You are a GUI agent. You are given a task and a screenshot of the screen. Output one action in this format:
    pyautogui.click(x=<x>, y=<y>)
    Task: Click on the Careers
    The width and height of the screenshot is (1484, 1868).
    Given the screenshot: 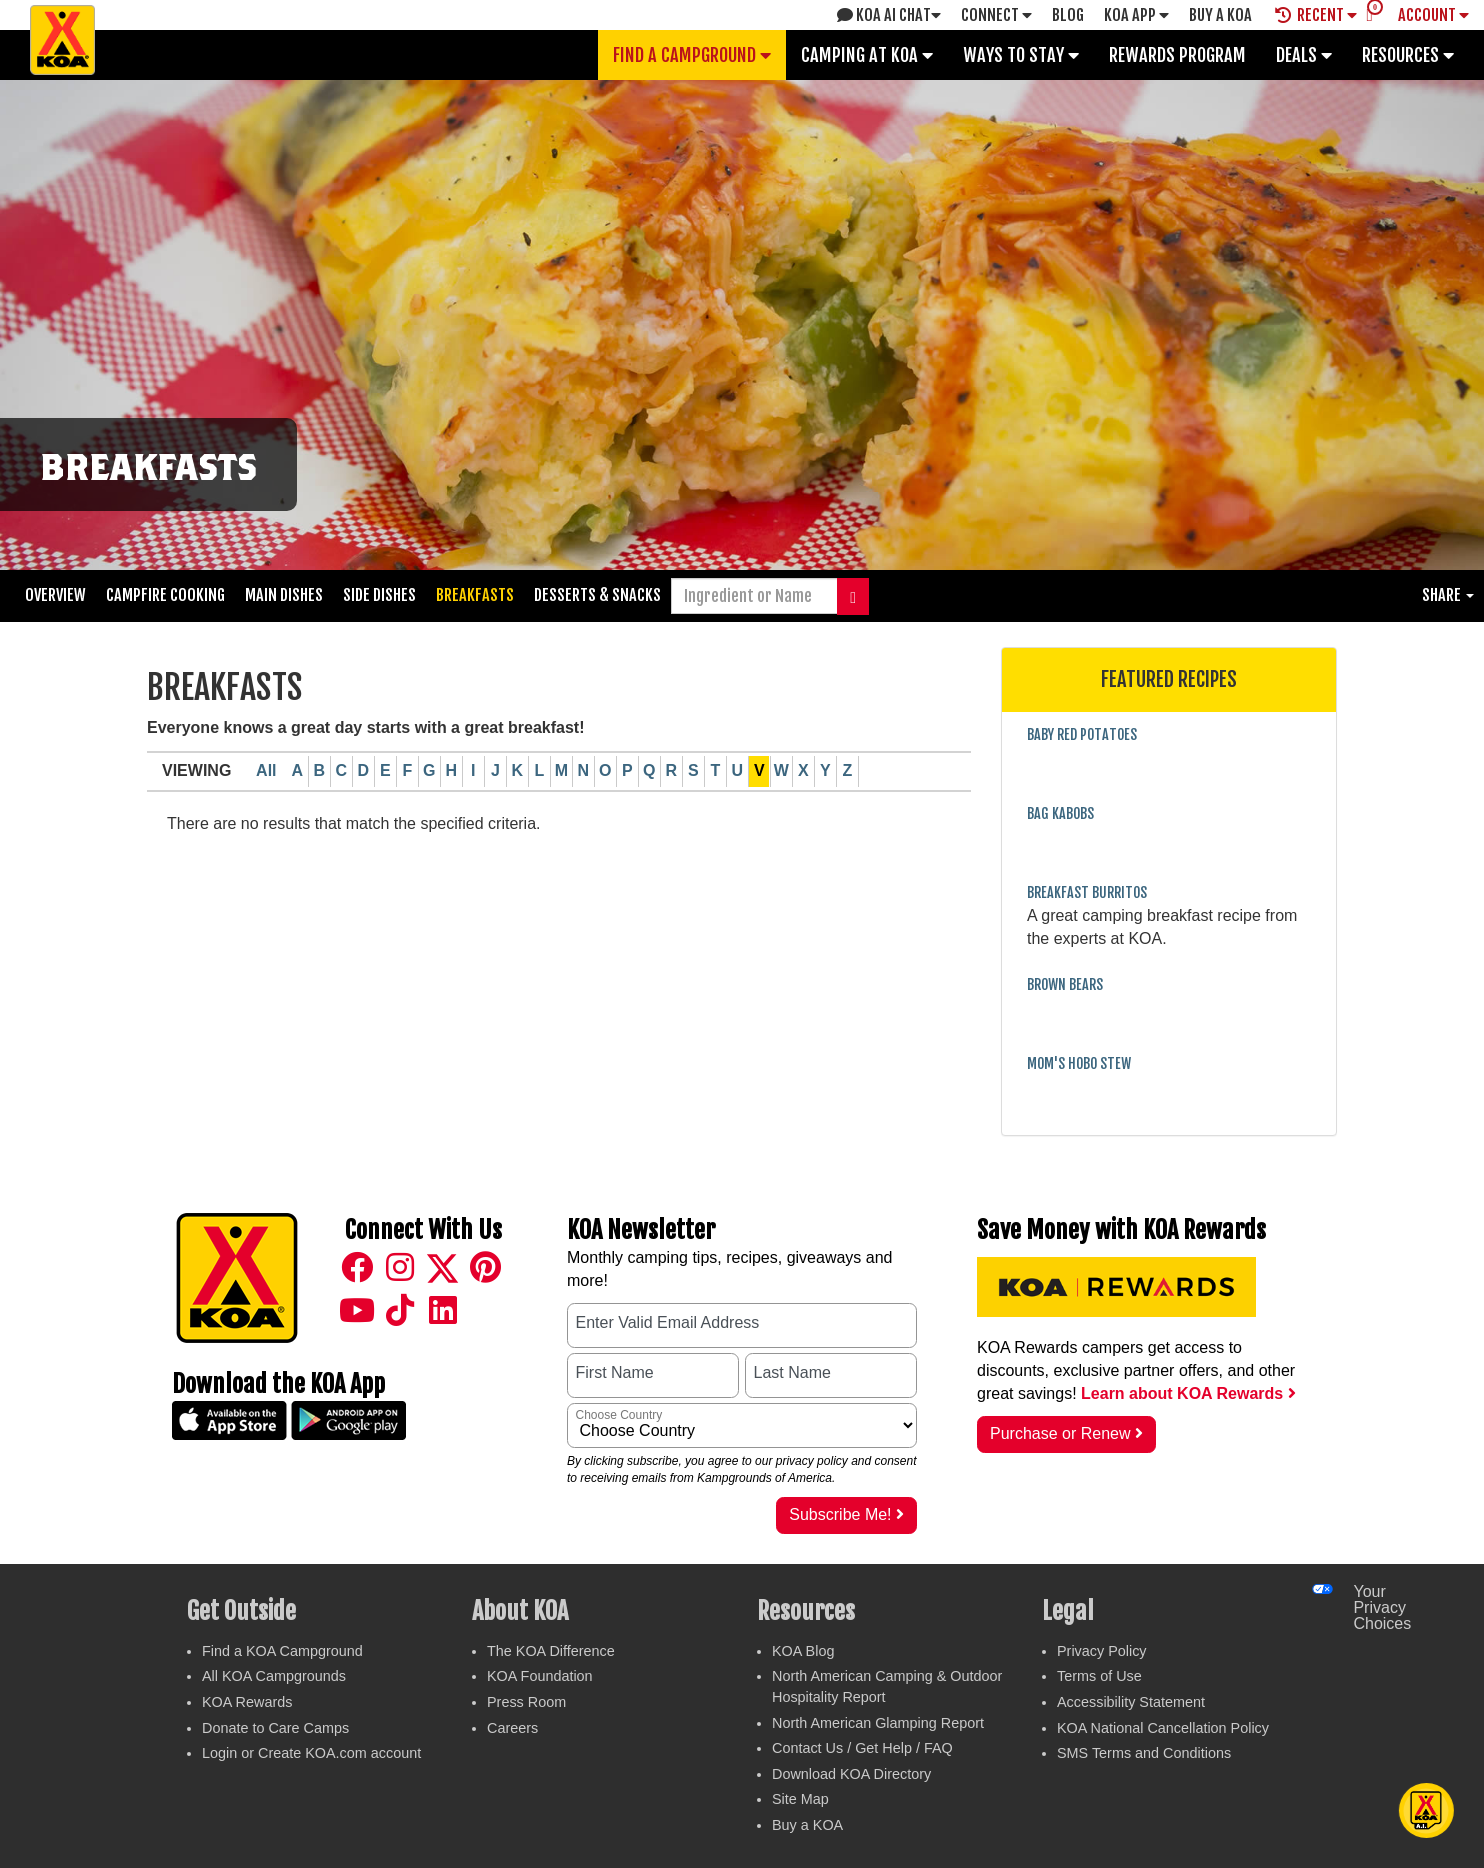 What is the action you would take?
    pyautogui.click(x=512, y=1728)
    